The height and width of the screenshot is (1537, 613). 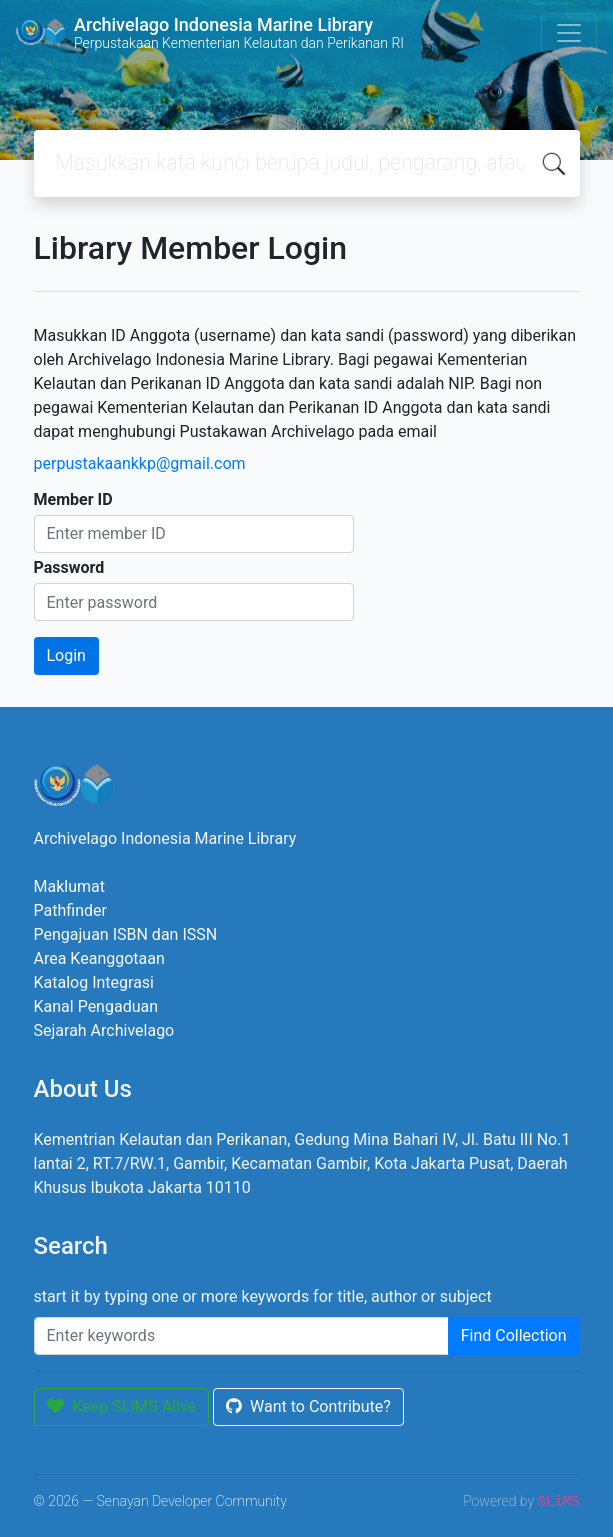 What do you see at coordinates (308, 1406) in the screenshot?
I see `Want to Contribute?` at bounding box center [308, 1406].